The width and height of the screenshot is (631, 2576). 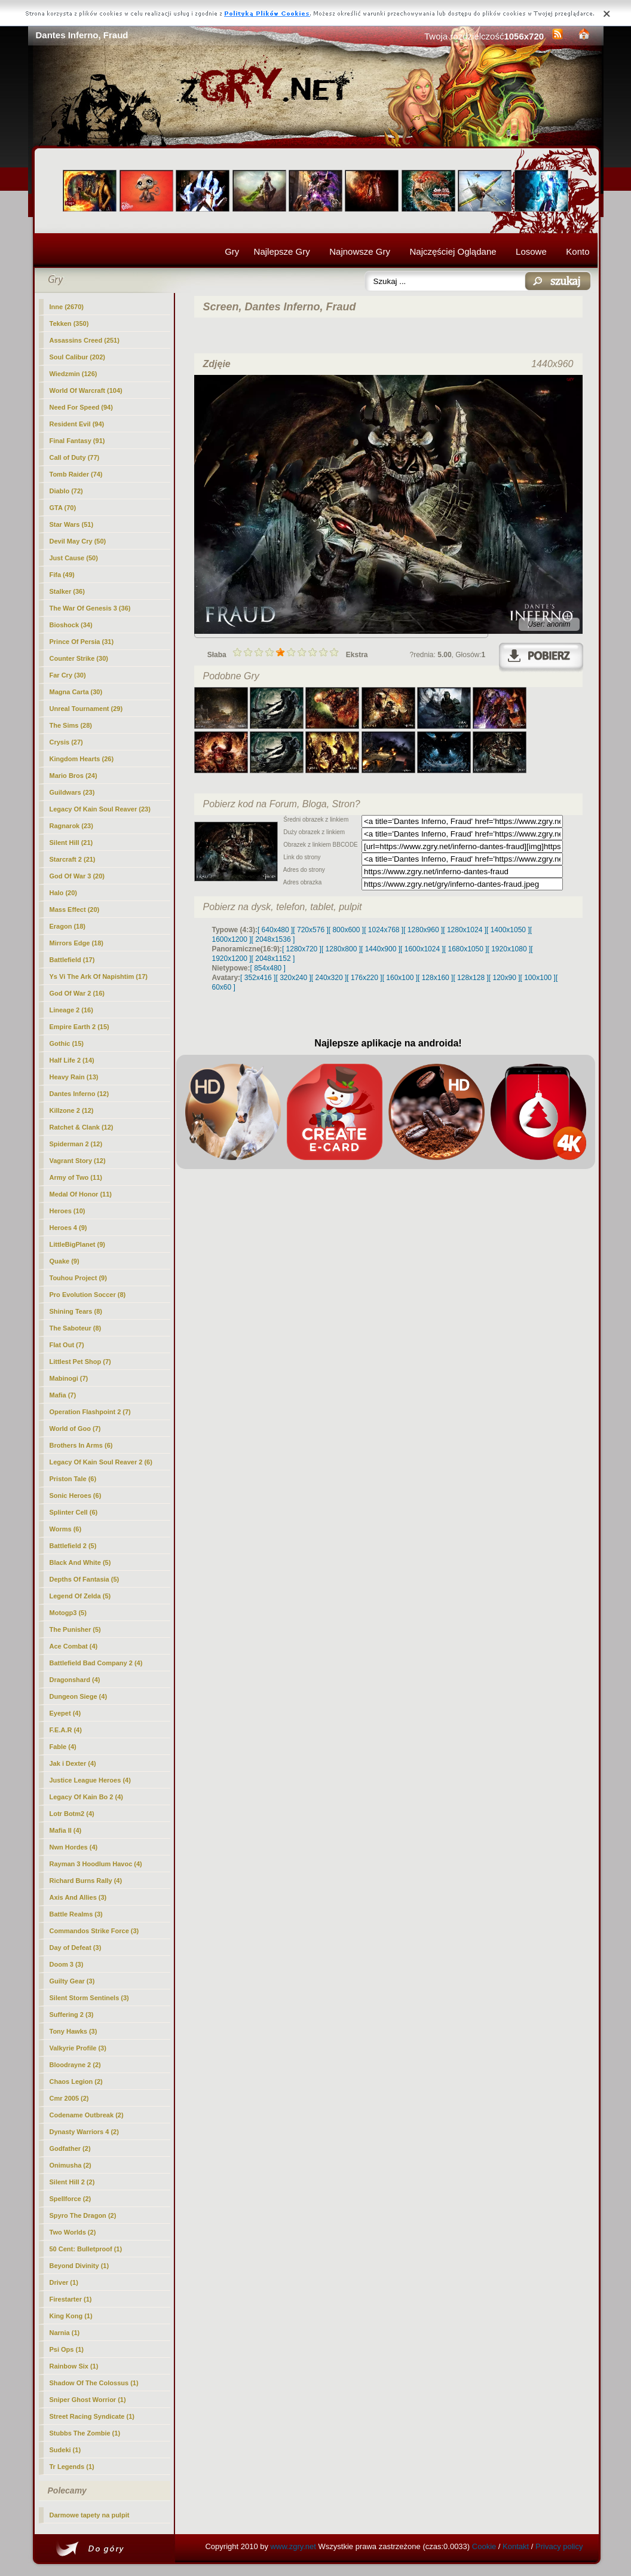 What do you see at coordinates (577, 251) in the screenshot?
I see `Konto` at bounding box center [577, 251].